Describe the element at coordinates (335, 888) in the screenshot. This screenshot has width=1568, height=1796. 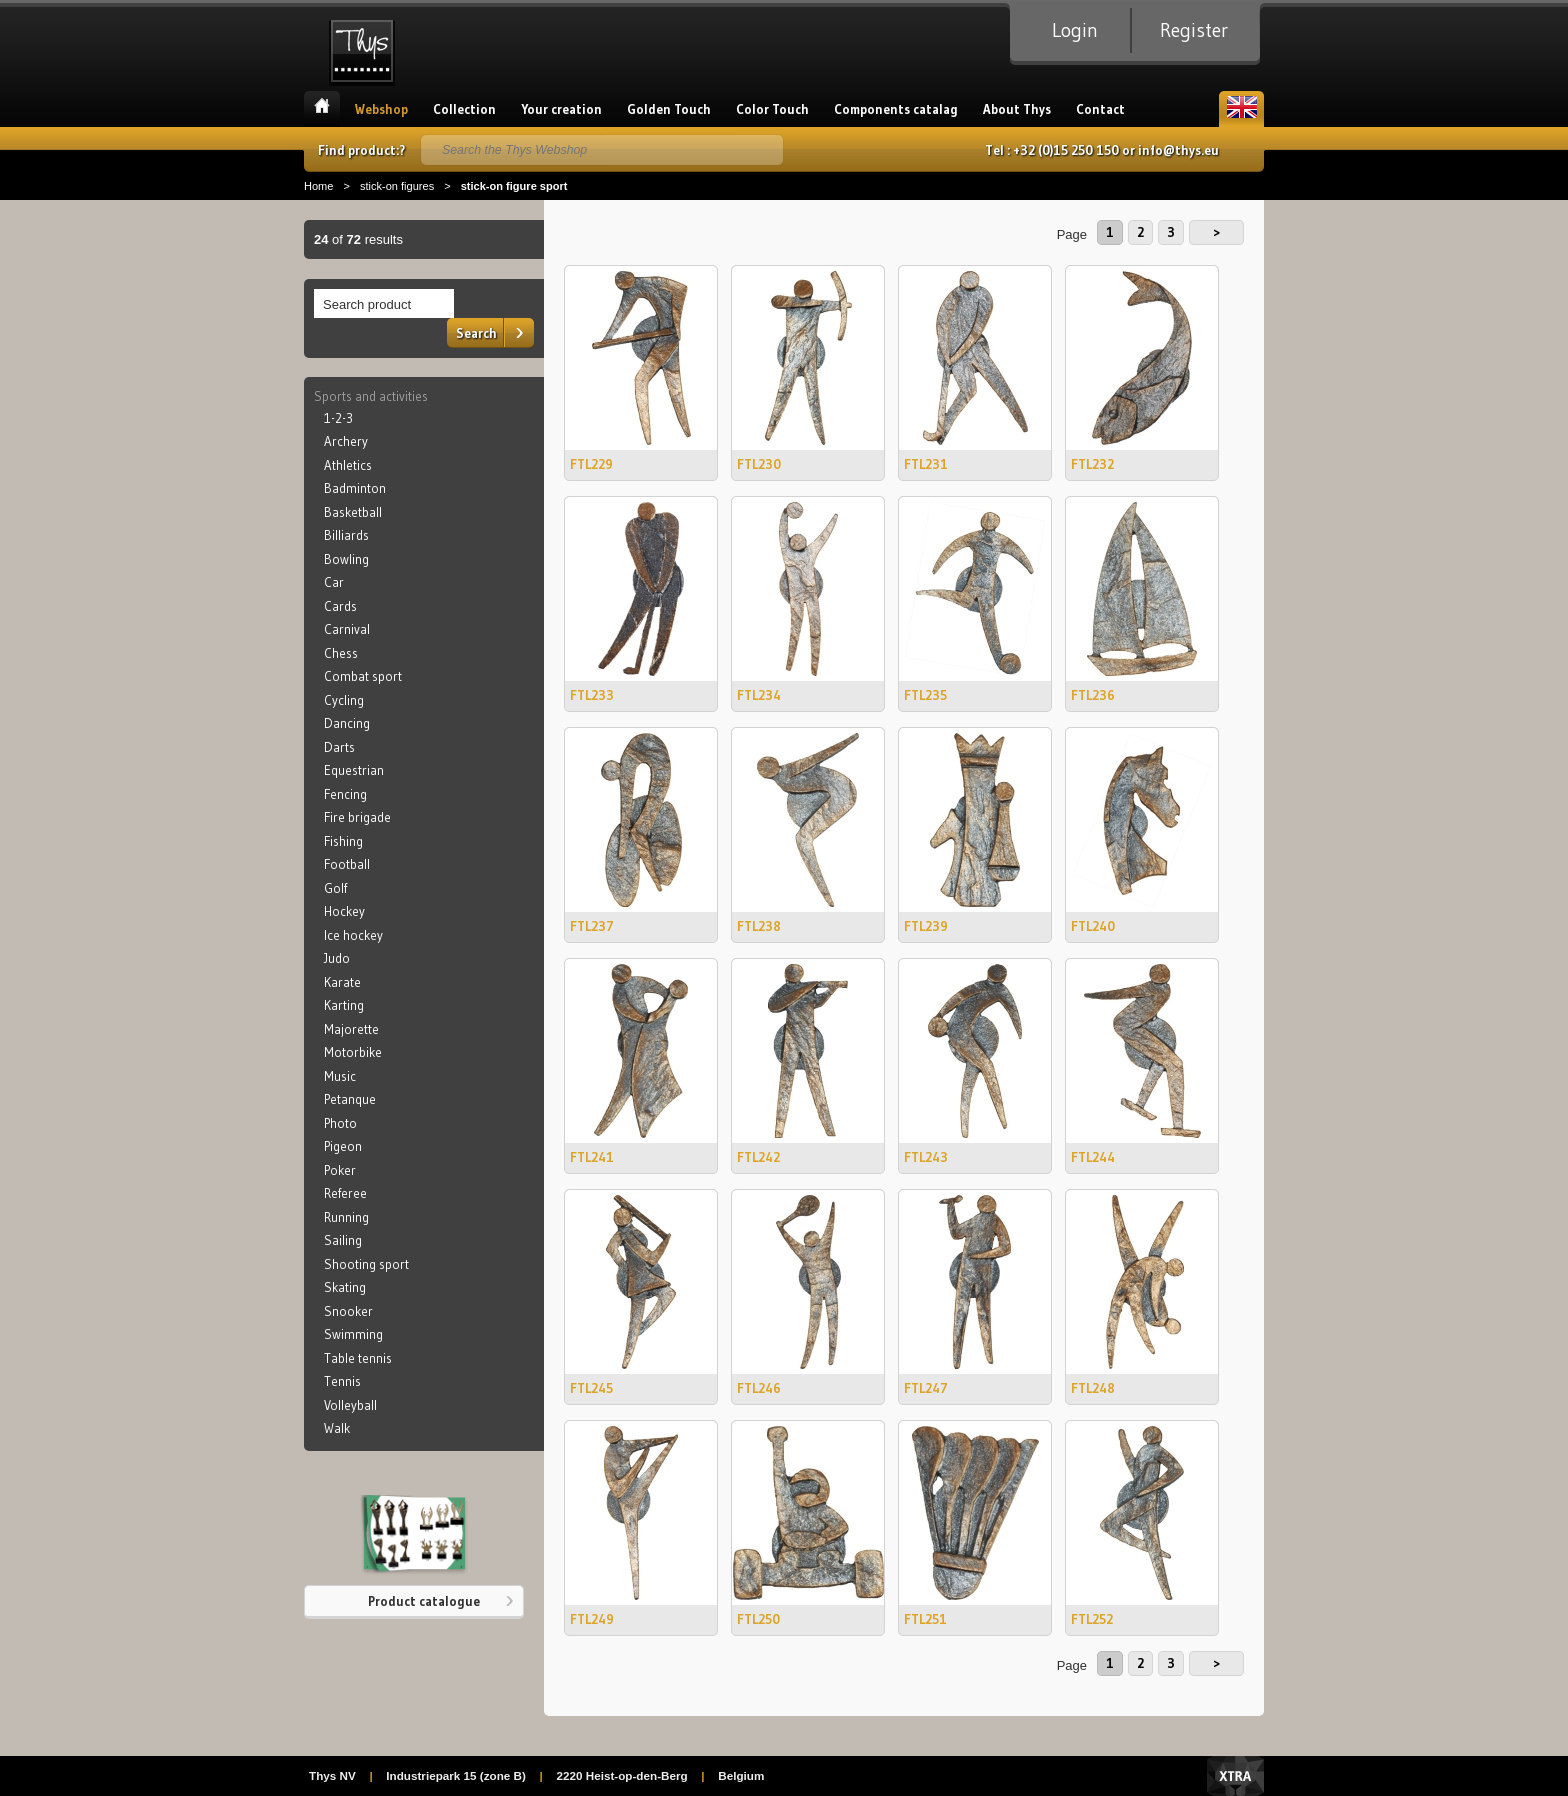
I see `Golf` at that location.